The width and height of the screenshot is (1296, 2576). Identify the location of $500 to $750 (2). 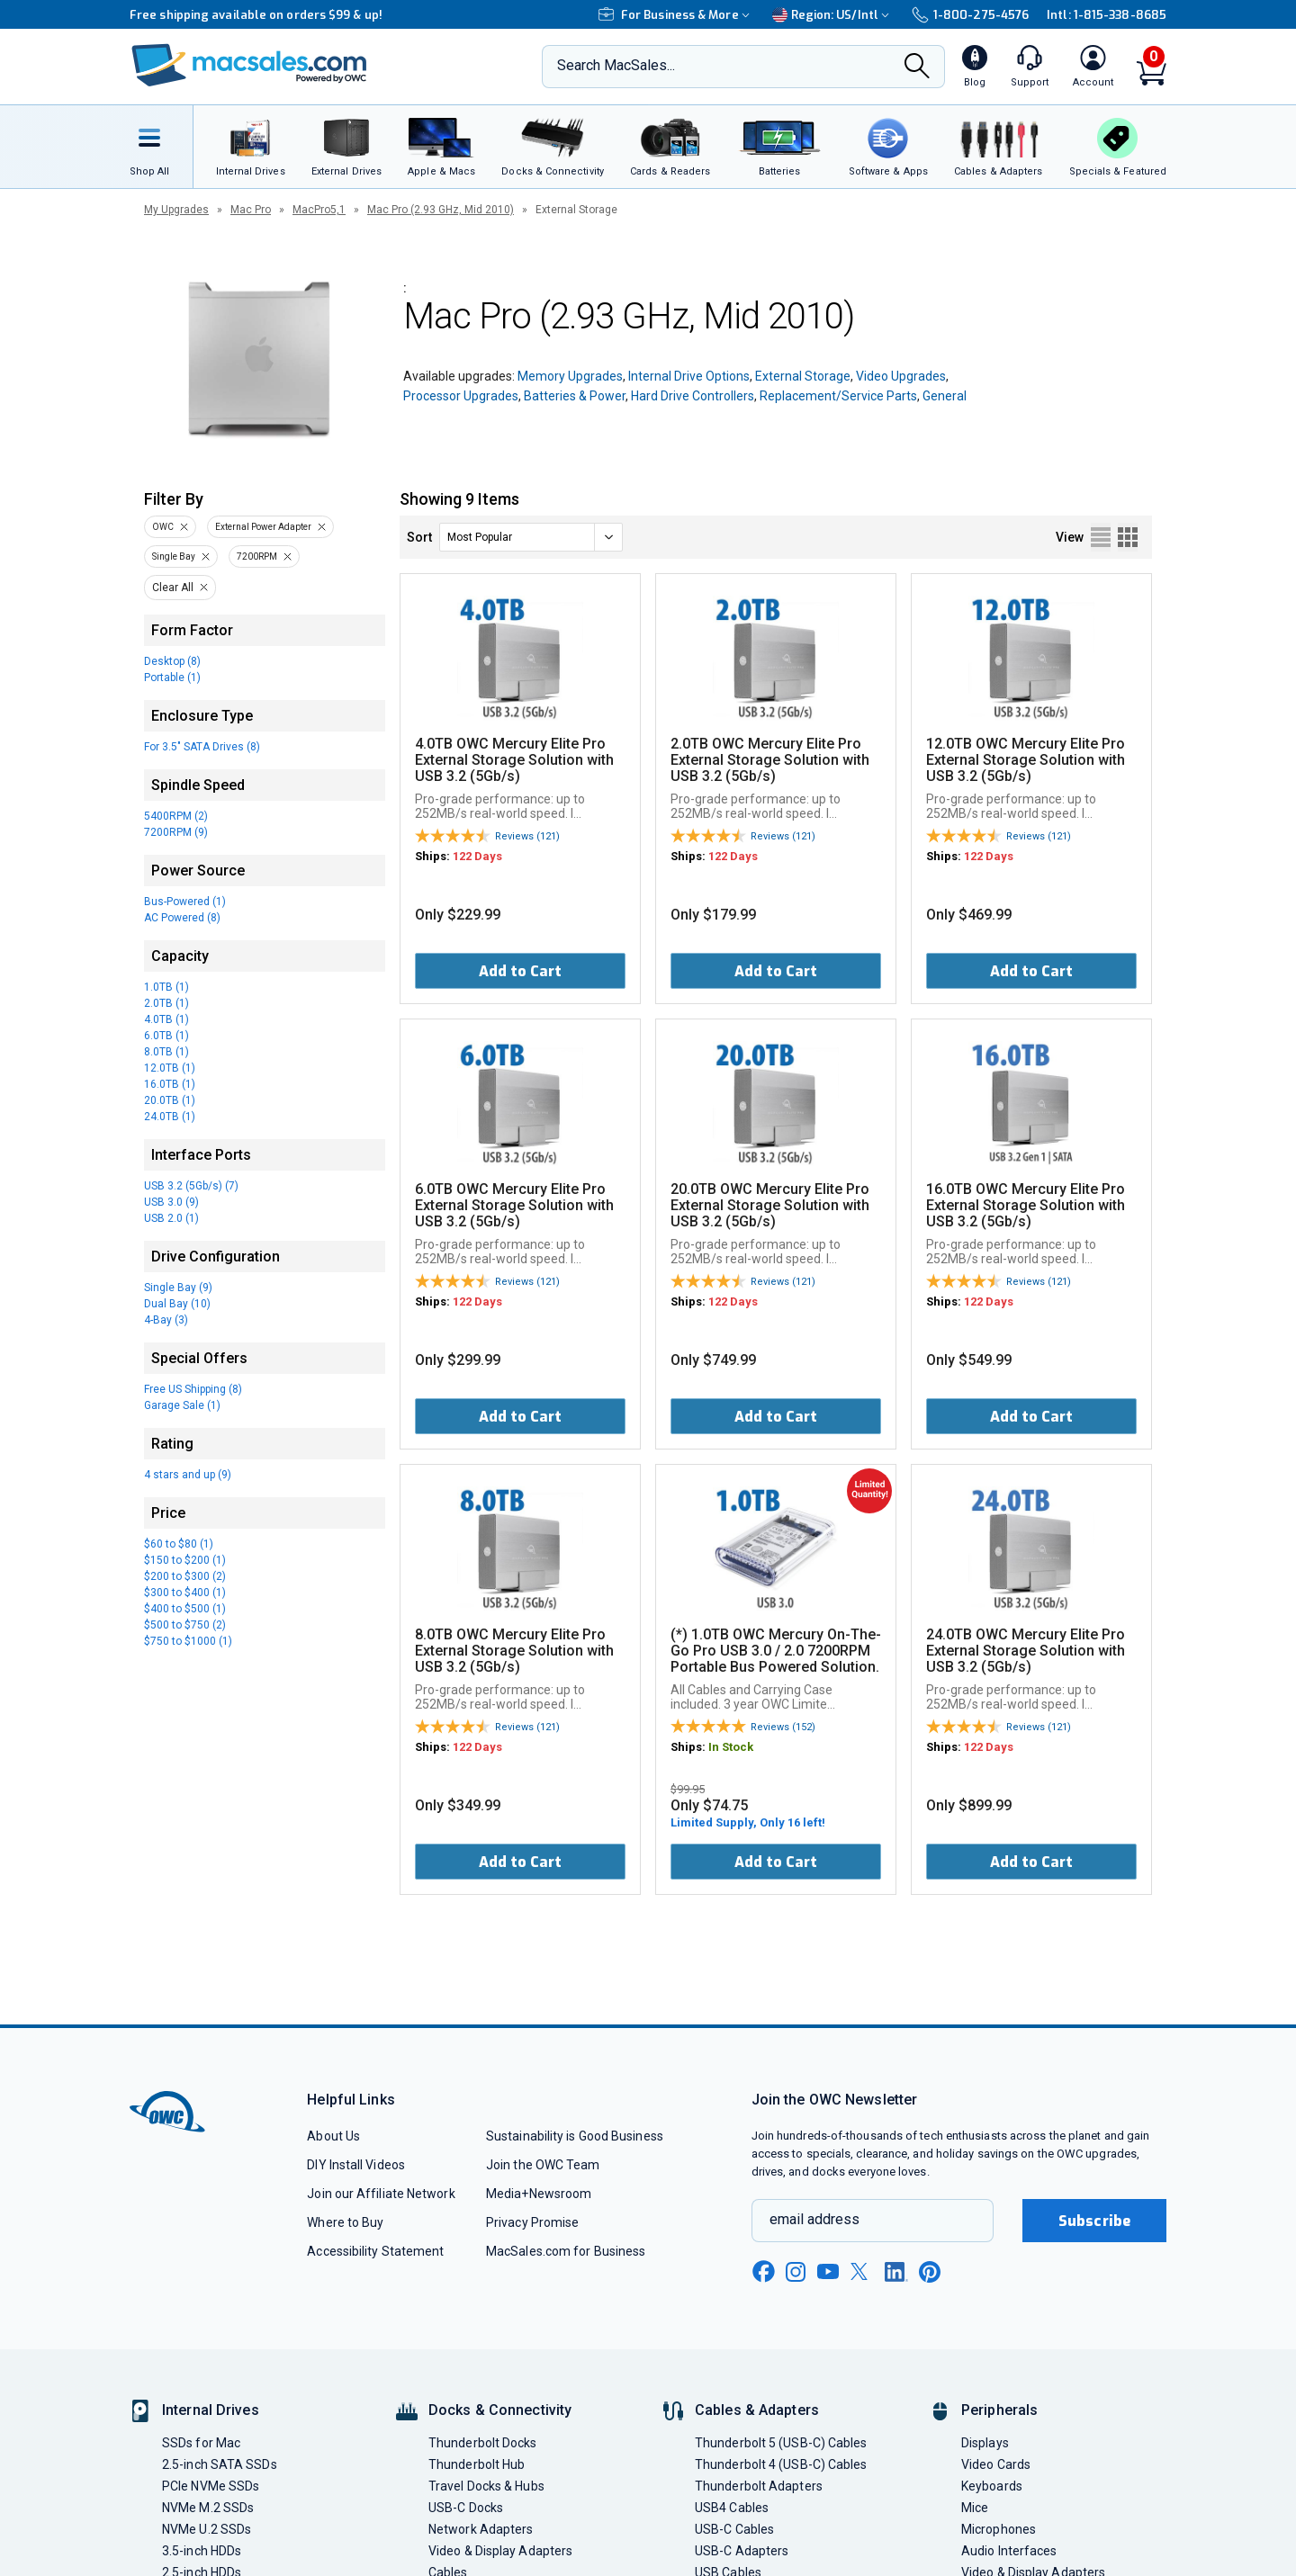
(185, 1625).